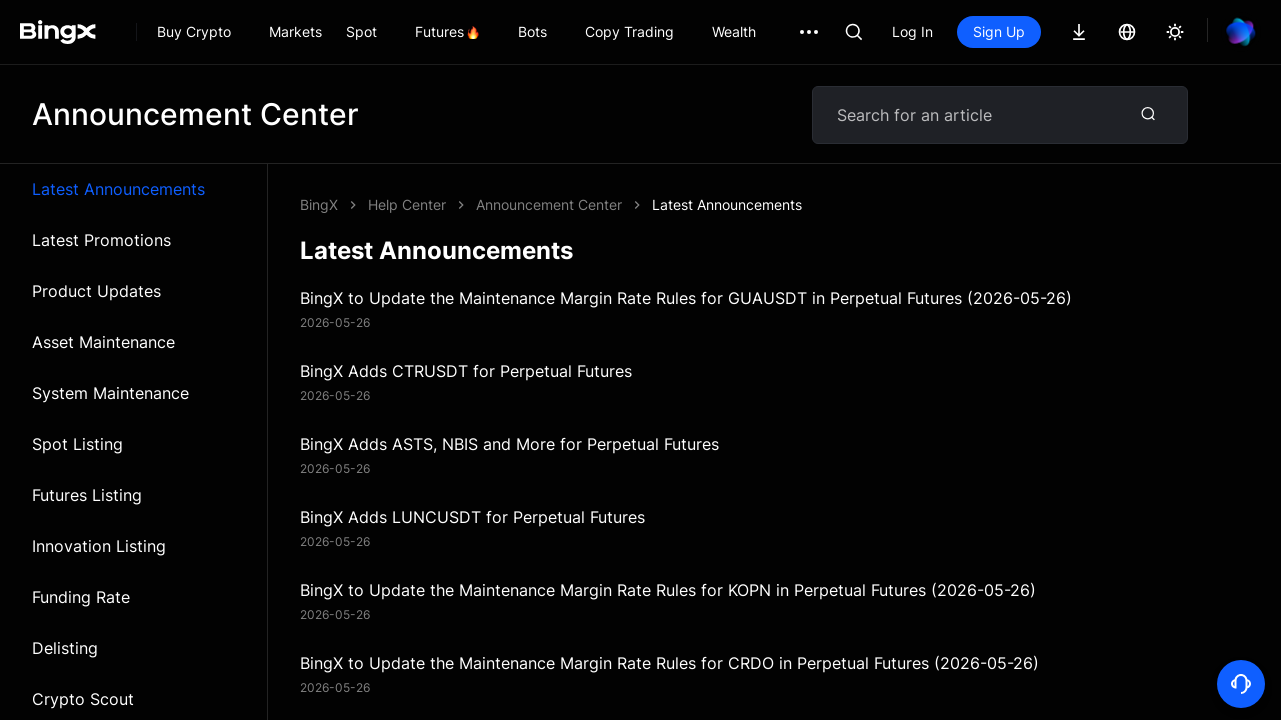 Image resolution: width=1281 pixels, height=720 pixels. Describe the element at coordinates (103, 342) in the screenshot. I see `Asset Maintenance` at that location.